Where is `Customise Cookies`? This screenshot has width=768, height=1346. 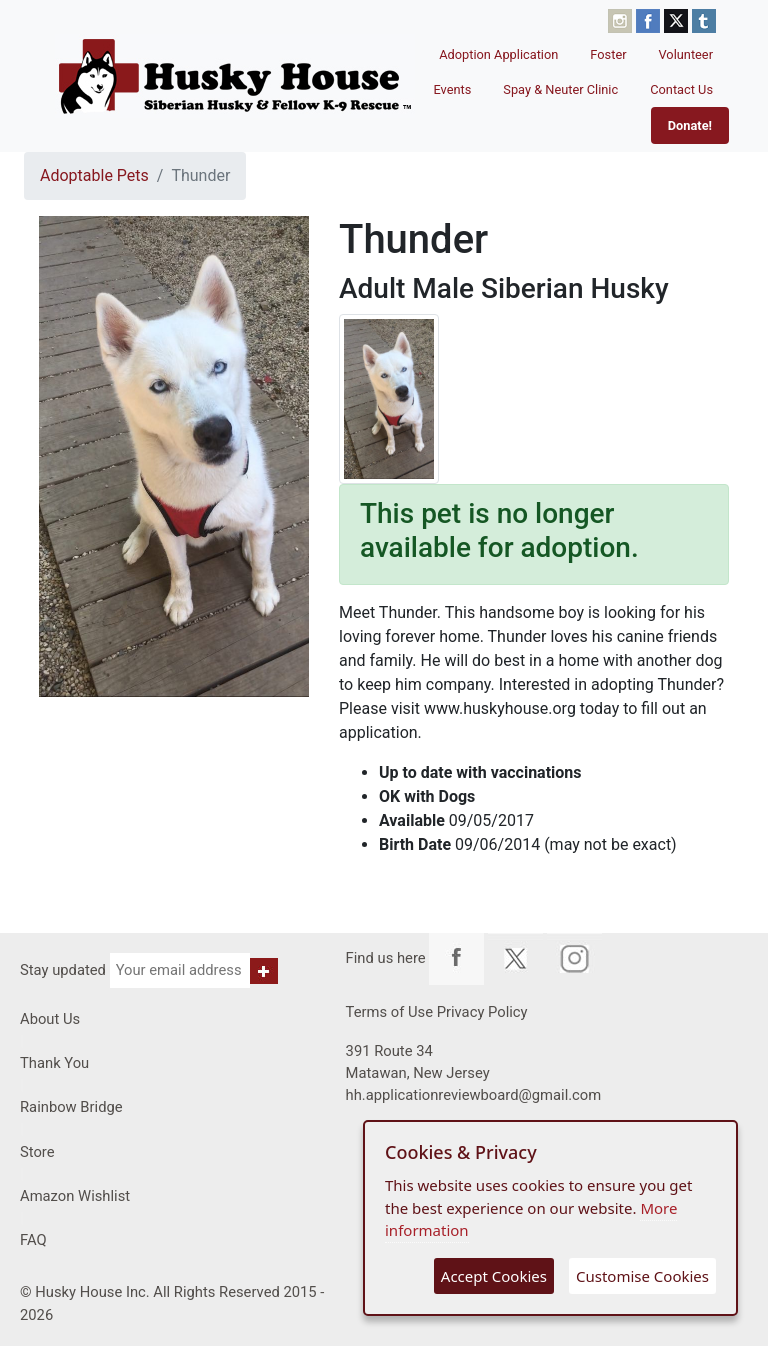 Customise Cookies is located at coordinates (642, 1276).